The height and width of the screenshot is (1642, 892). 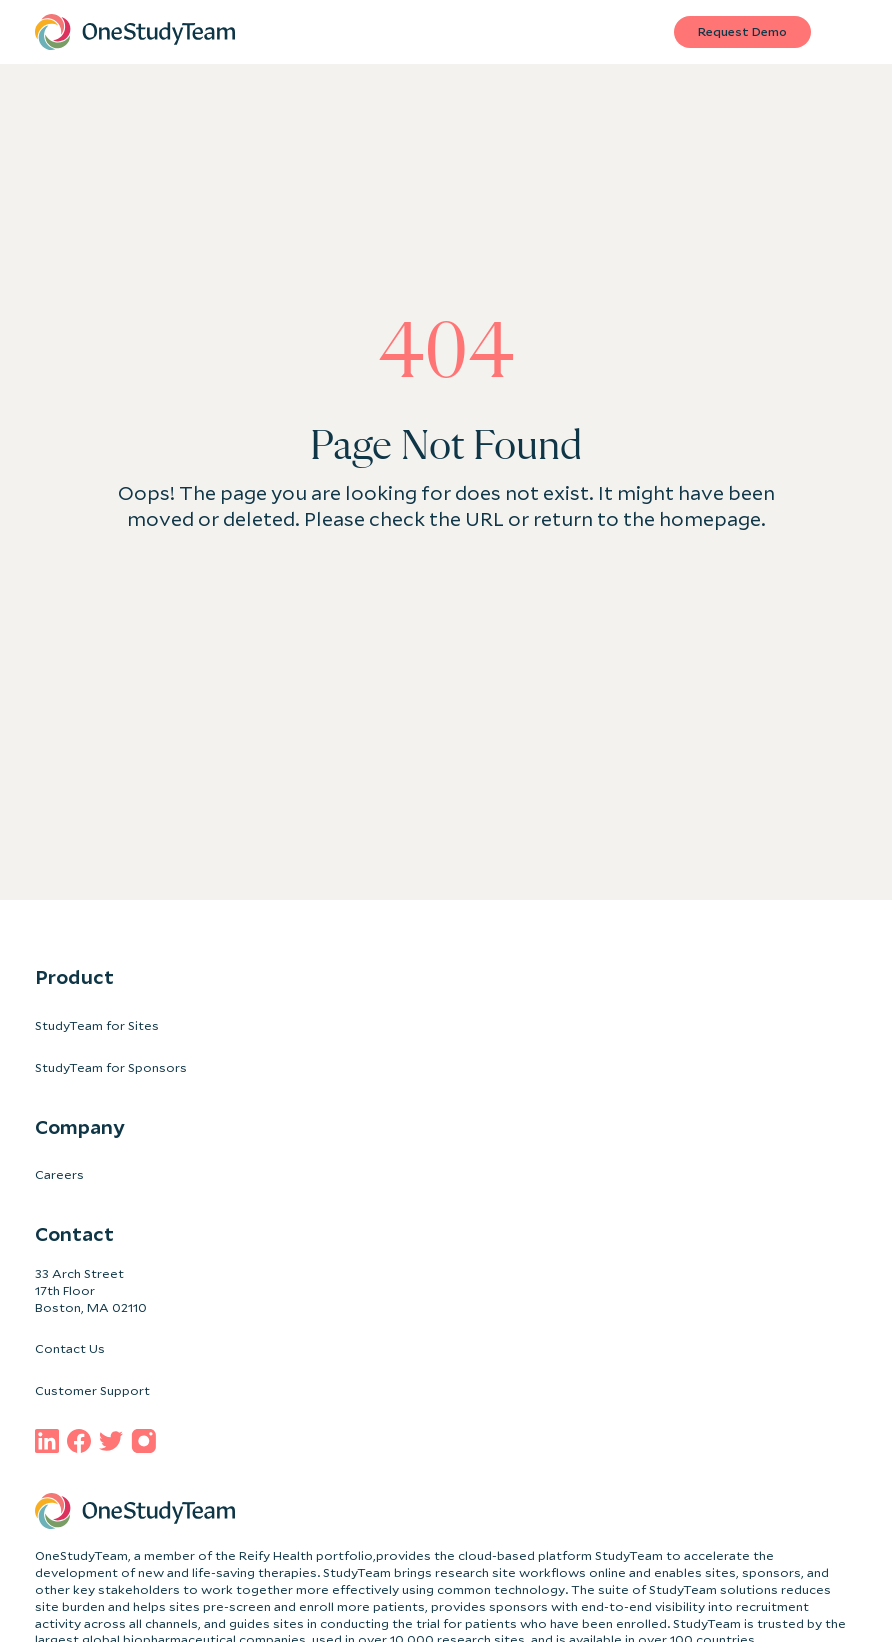 I want to click on Customer Support, so click(x=92, y=1390).